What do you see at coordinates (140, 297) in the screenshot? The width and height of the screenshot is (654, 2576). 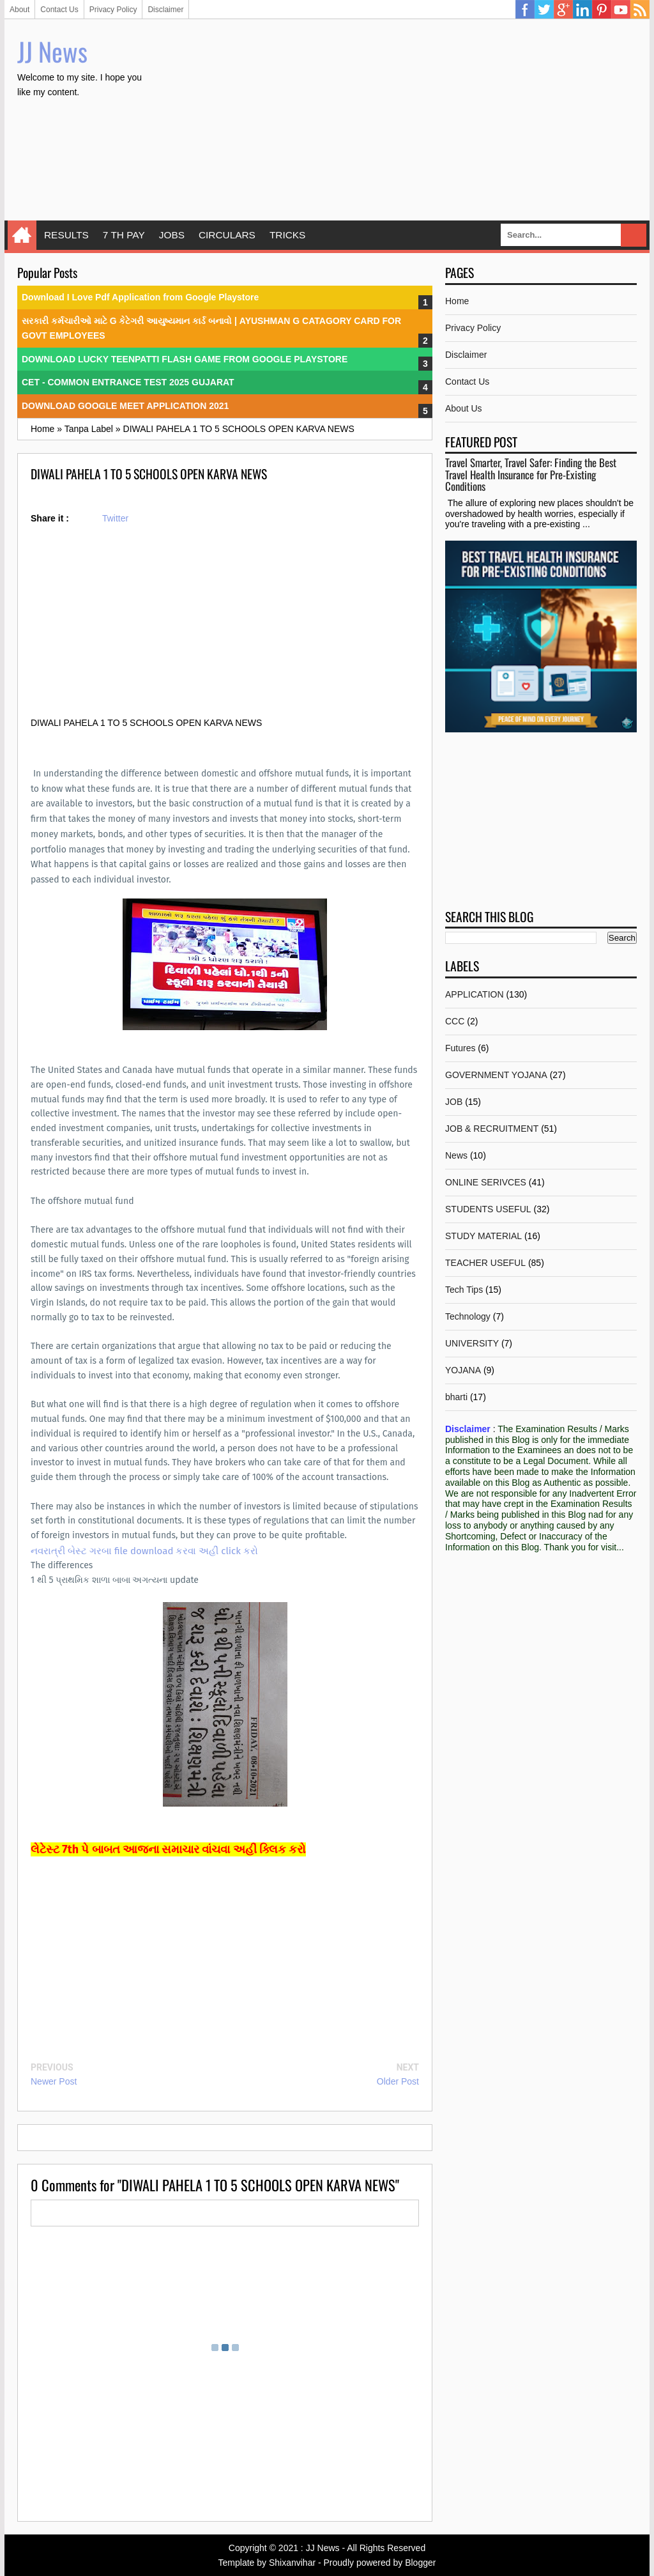 I see `Download I Love Pdf Application from Google Playstore` at bounding box center [140, 297].